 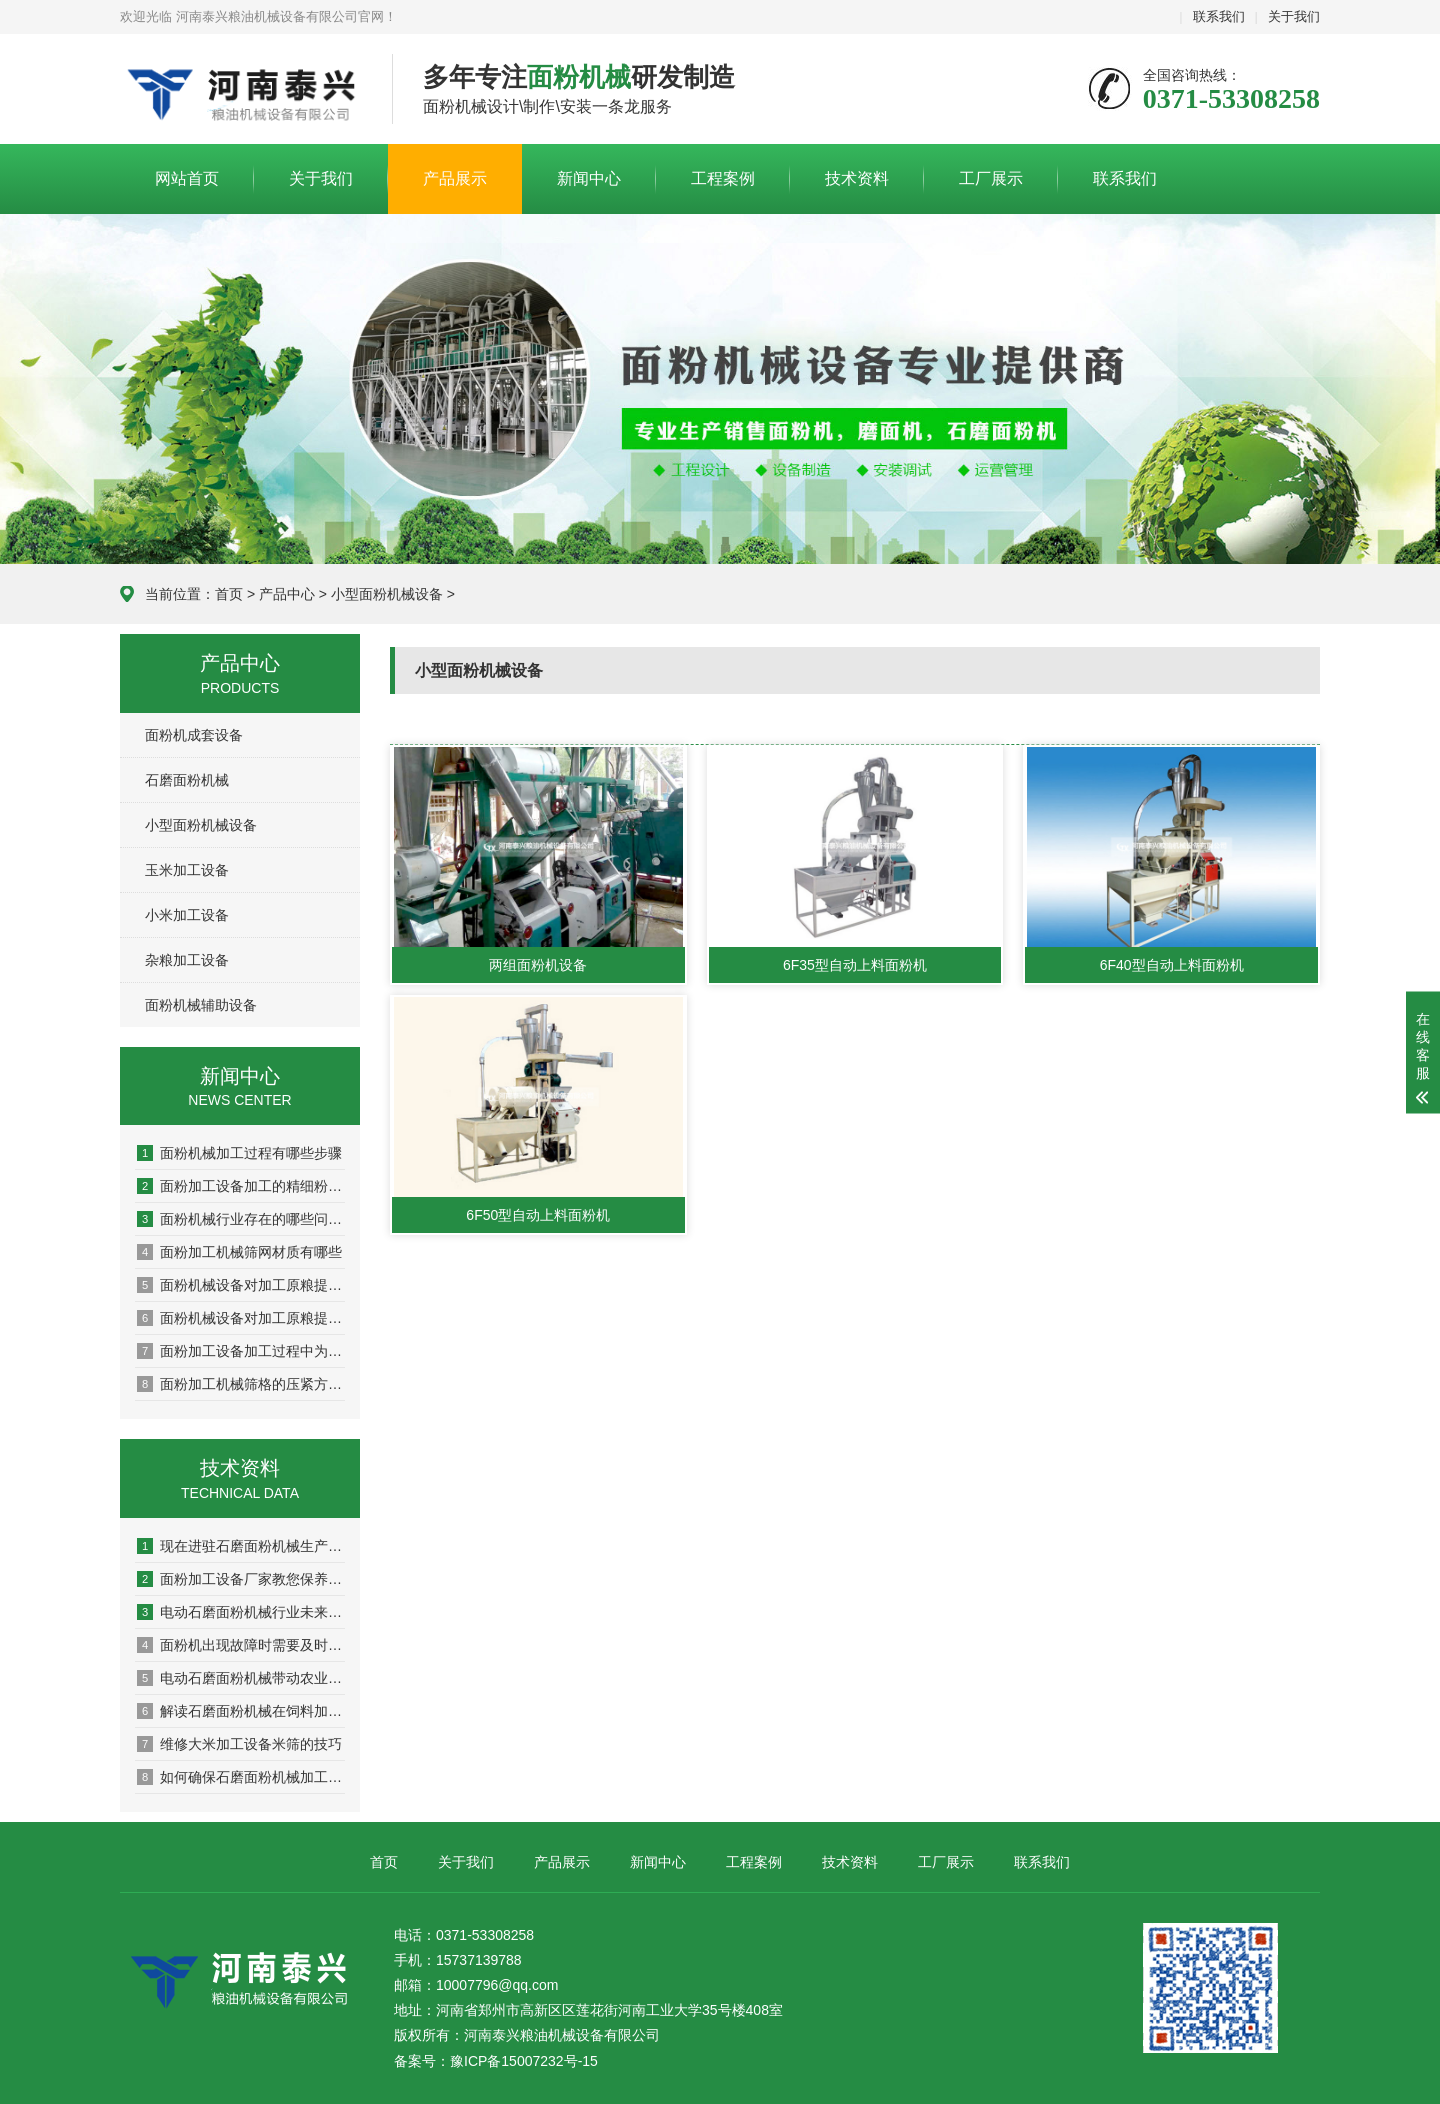 I want to click on 关于我们, so click(x=1294, y=16).